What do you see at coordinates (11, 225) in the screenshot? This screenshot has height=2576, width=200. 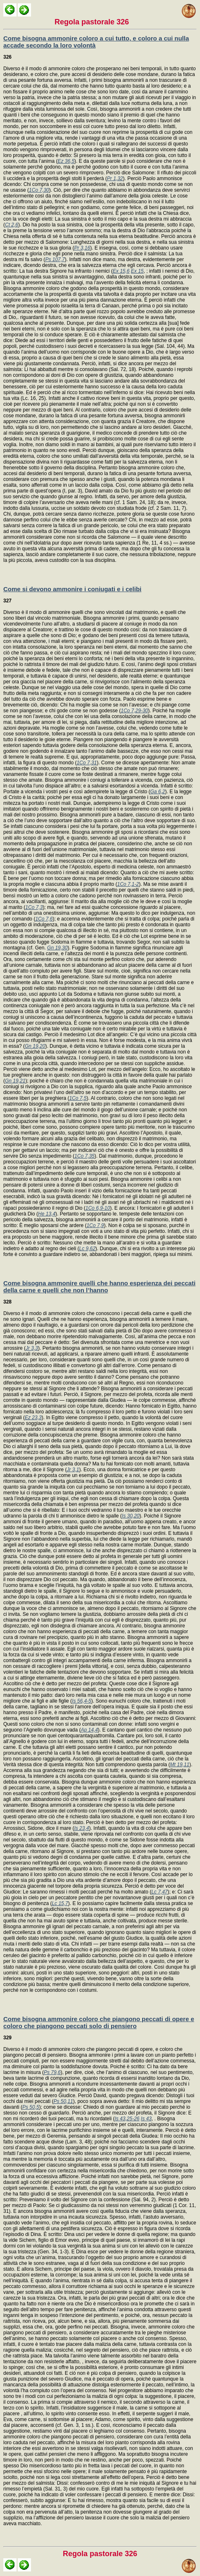 I see `Ct 2,6` at bounding box center [11, 225].